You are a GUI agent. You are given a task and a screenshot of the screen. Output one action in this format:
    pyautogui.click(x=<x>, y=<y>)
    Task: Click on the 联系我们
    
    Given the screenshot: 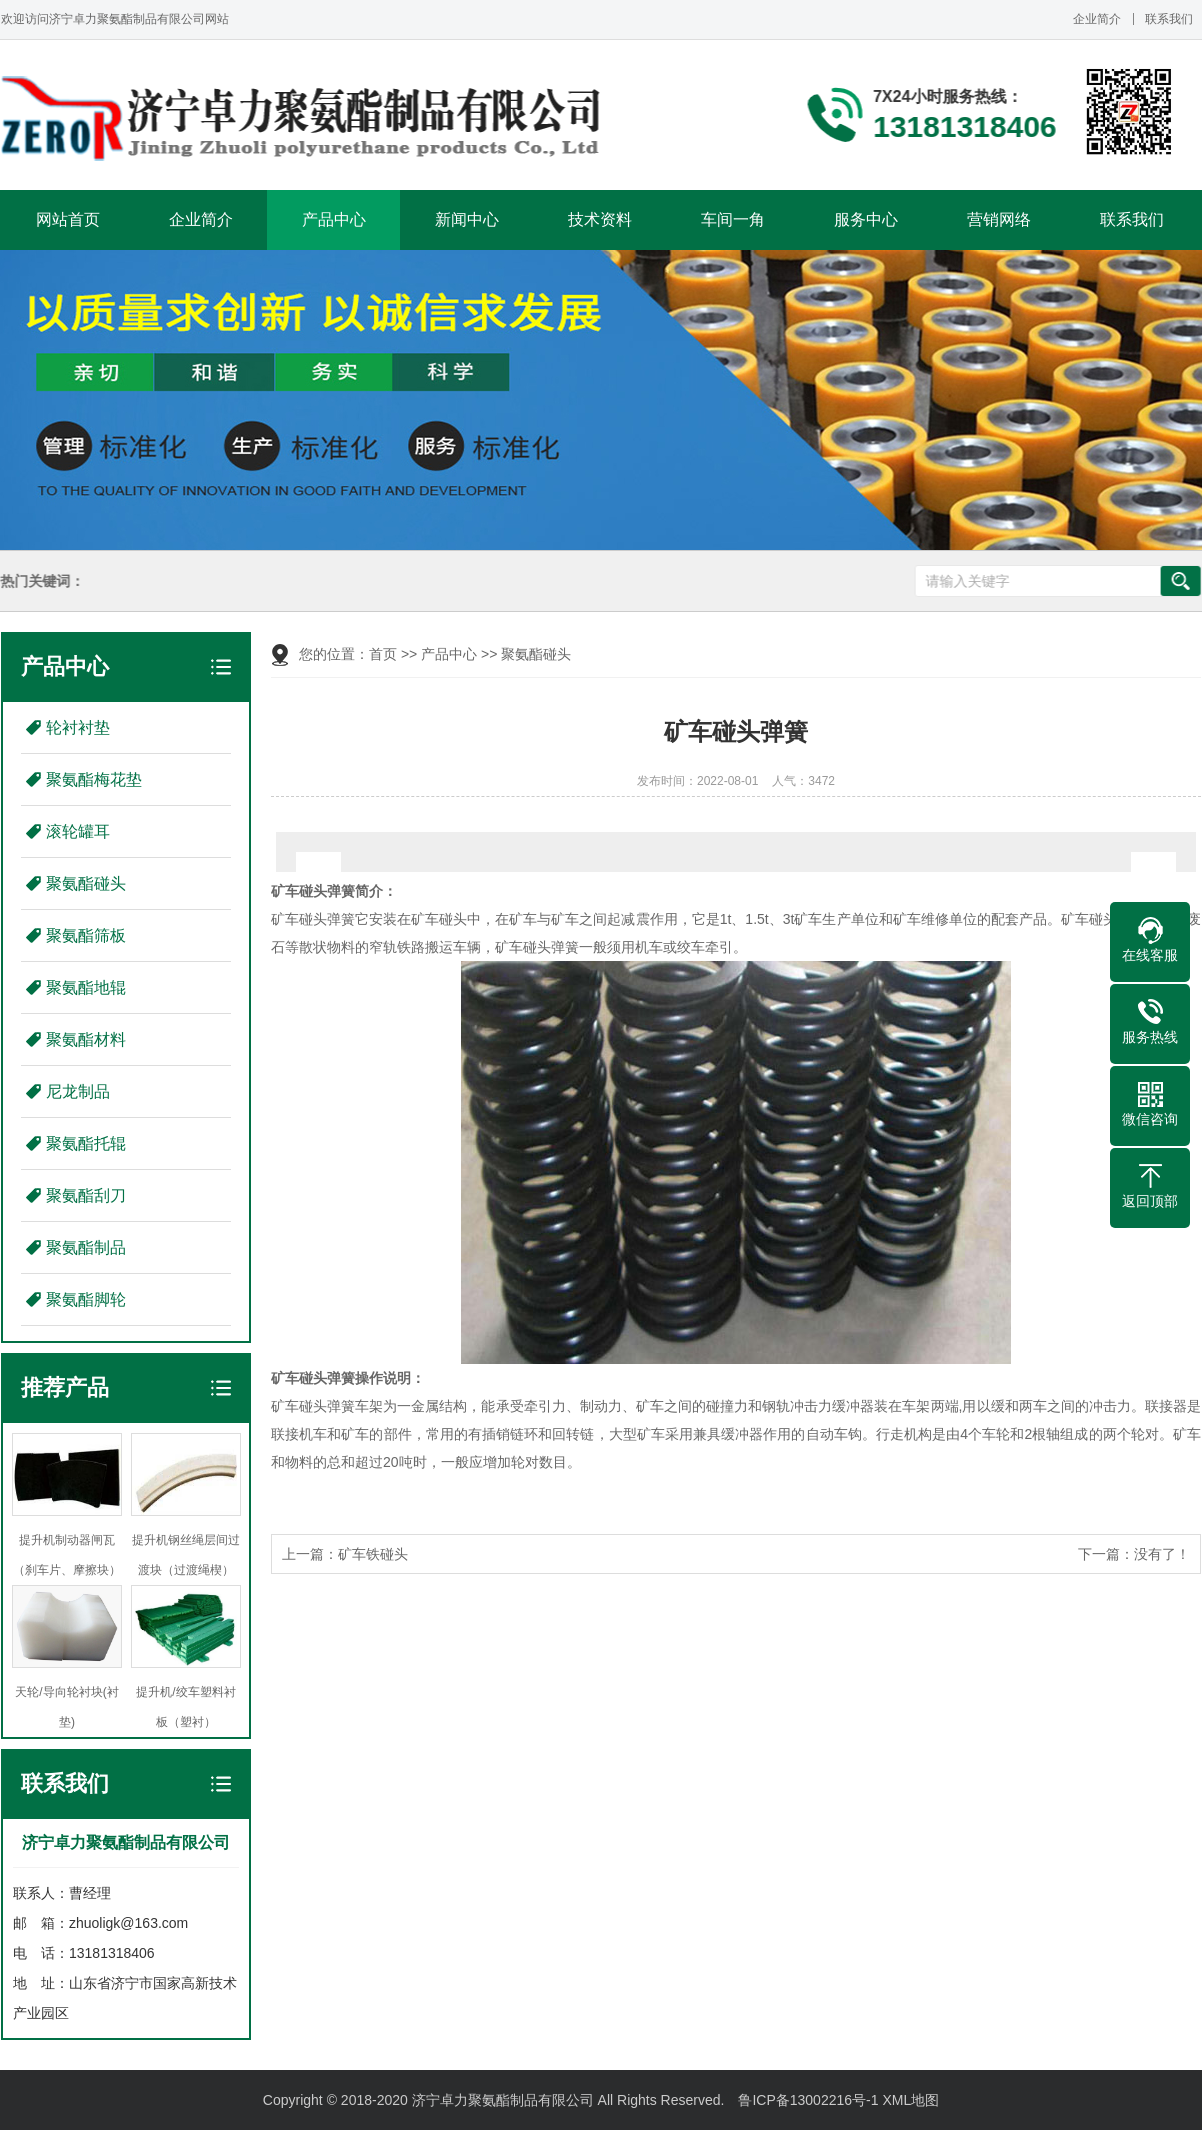 What is the action you would take?
    pyautogui.click(x=1169, y=19)
    